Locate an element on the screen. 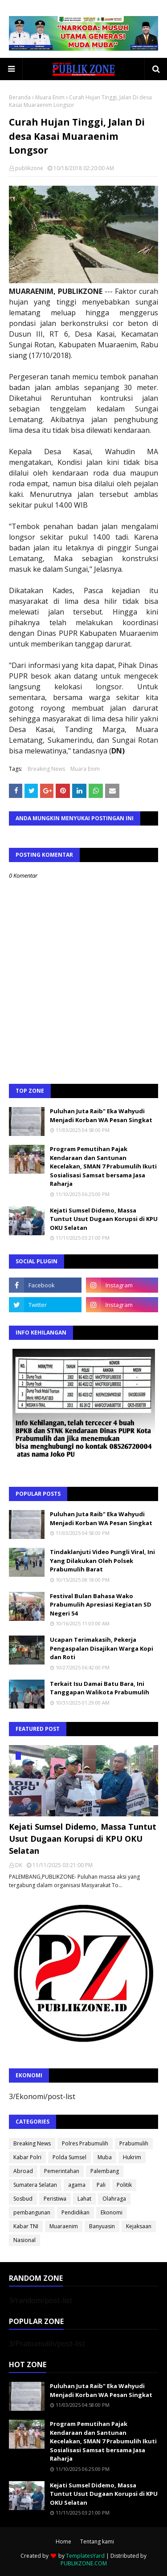 The image size is (167, 2576). Hukrim is located at coordinates (132, 2157).